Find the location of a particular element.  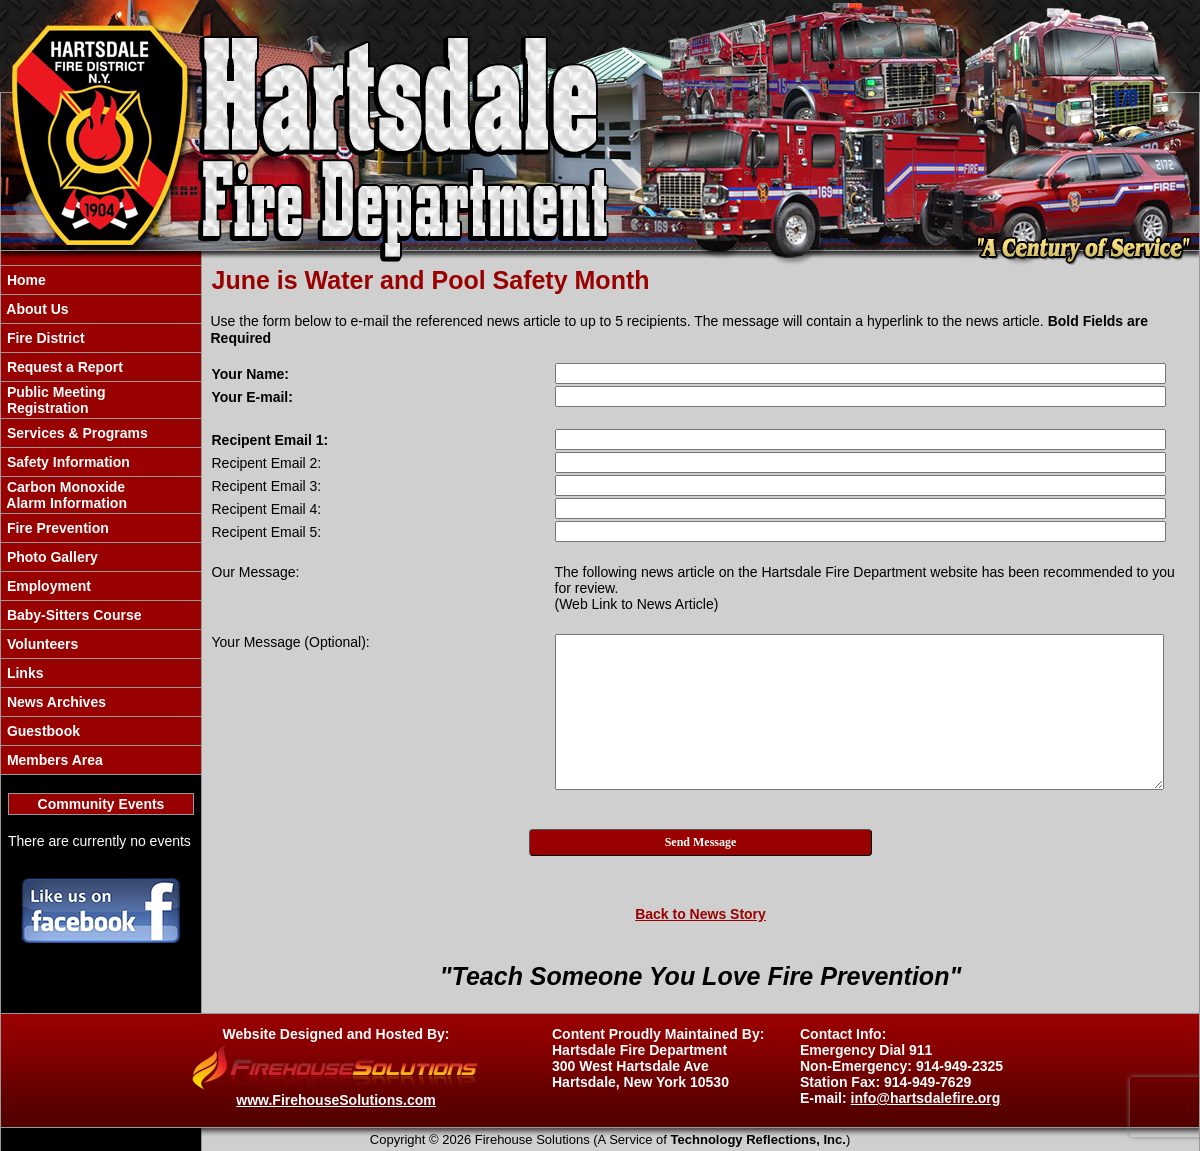

Safety Information is located at coordinates (66, 462).